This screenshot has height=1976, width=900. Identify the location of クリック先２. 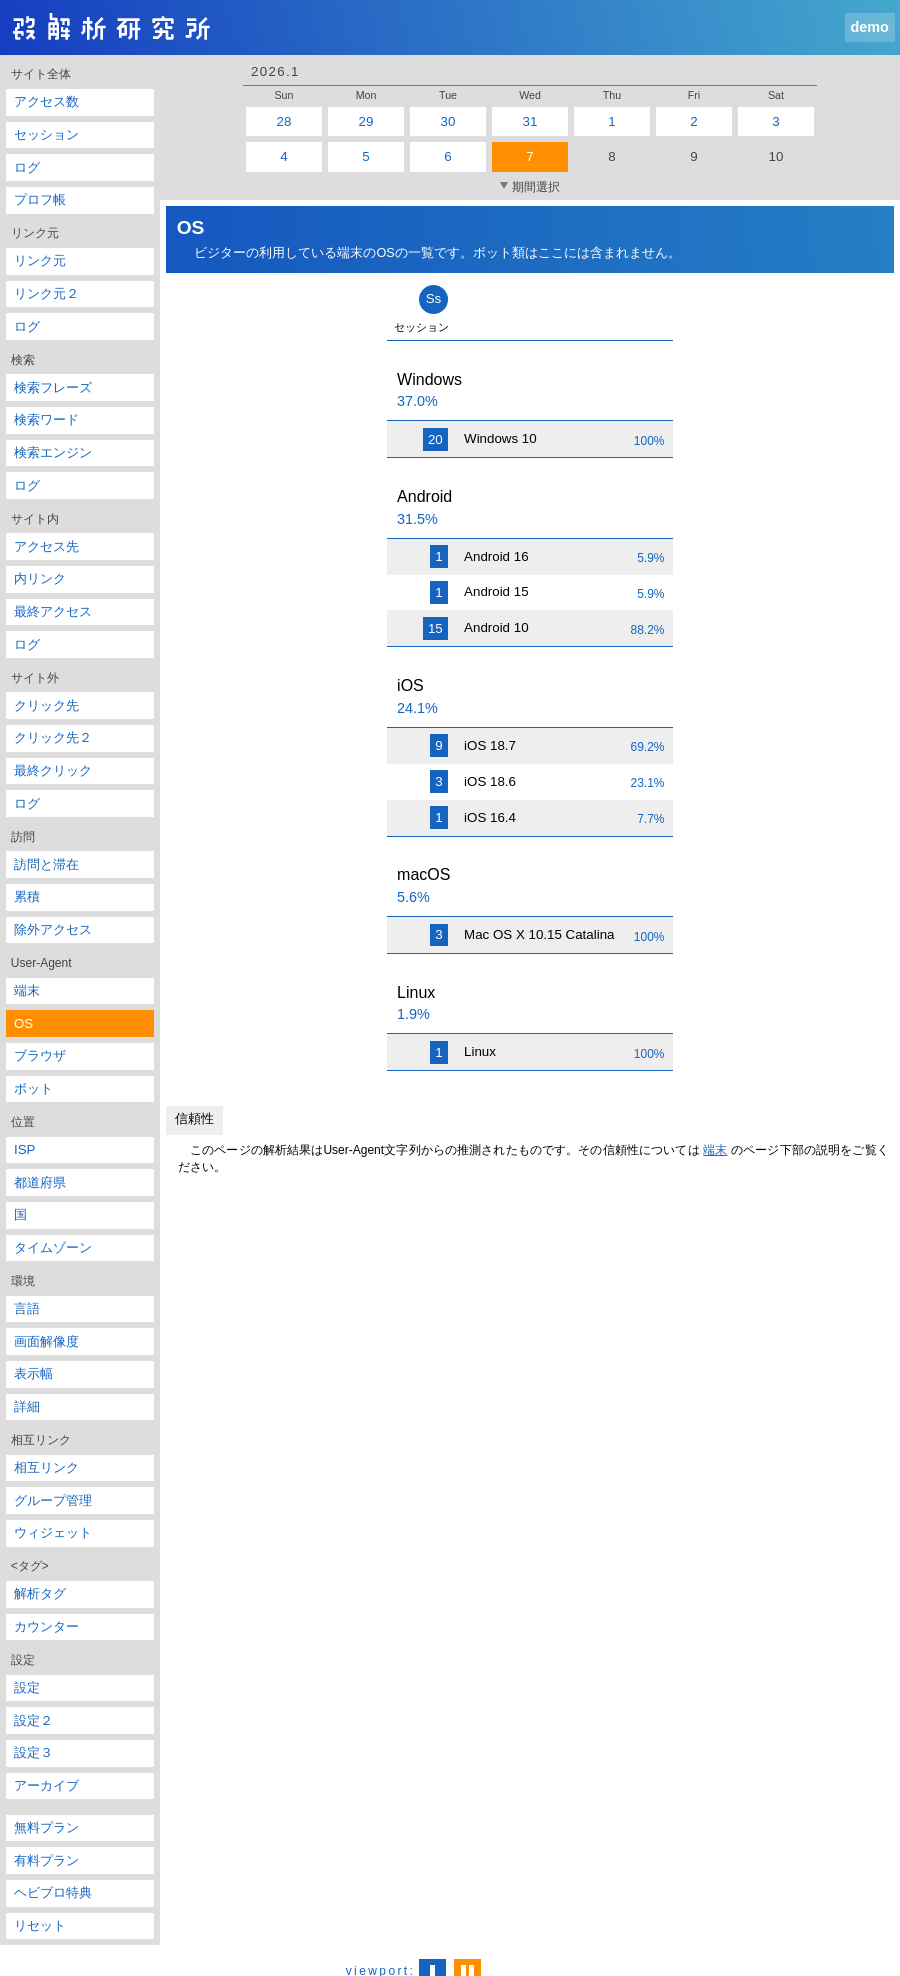
(53, 737).